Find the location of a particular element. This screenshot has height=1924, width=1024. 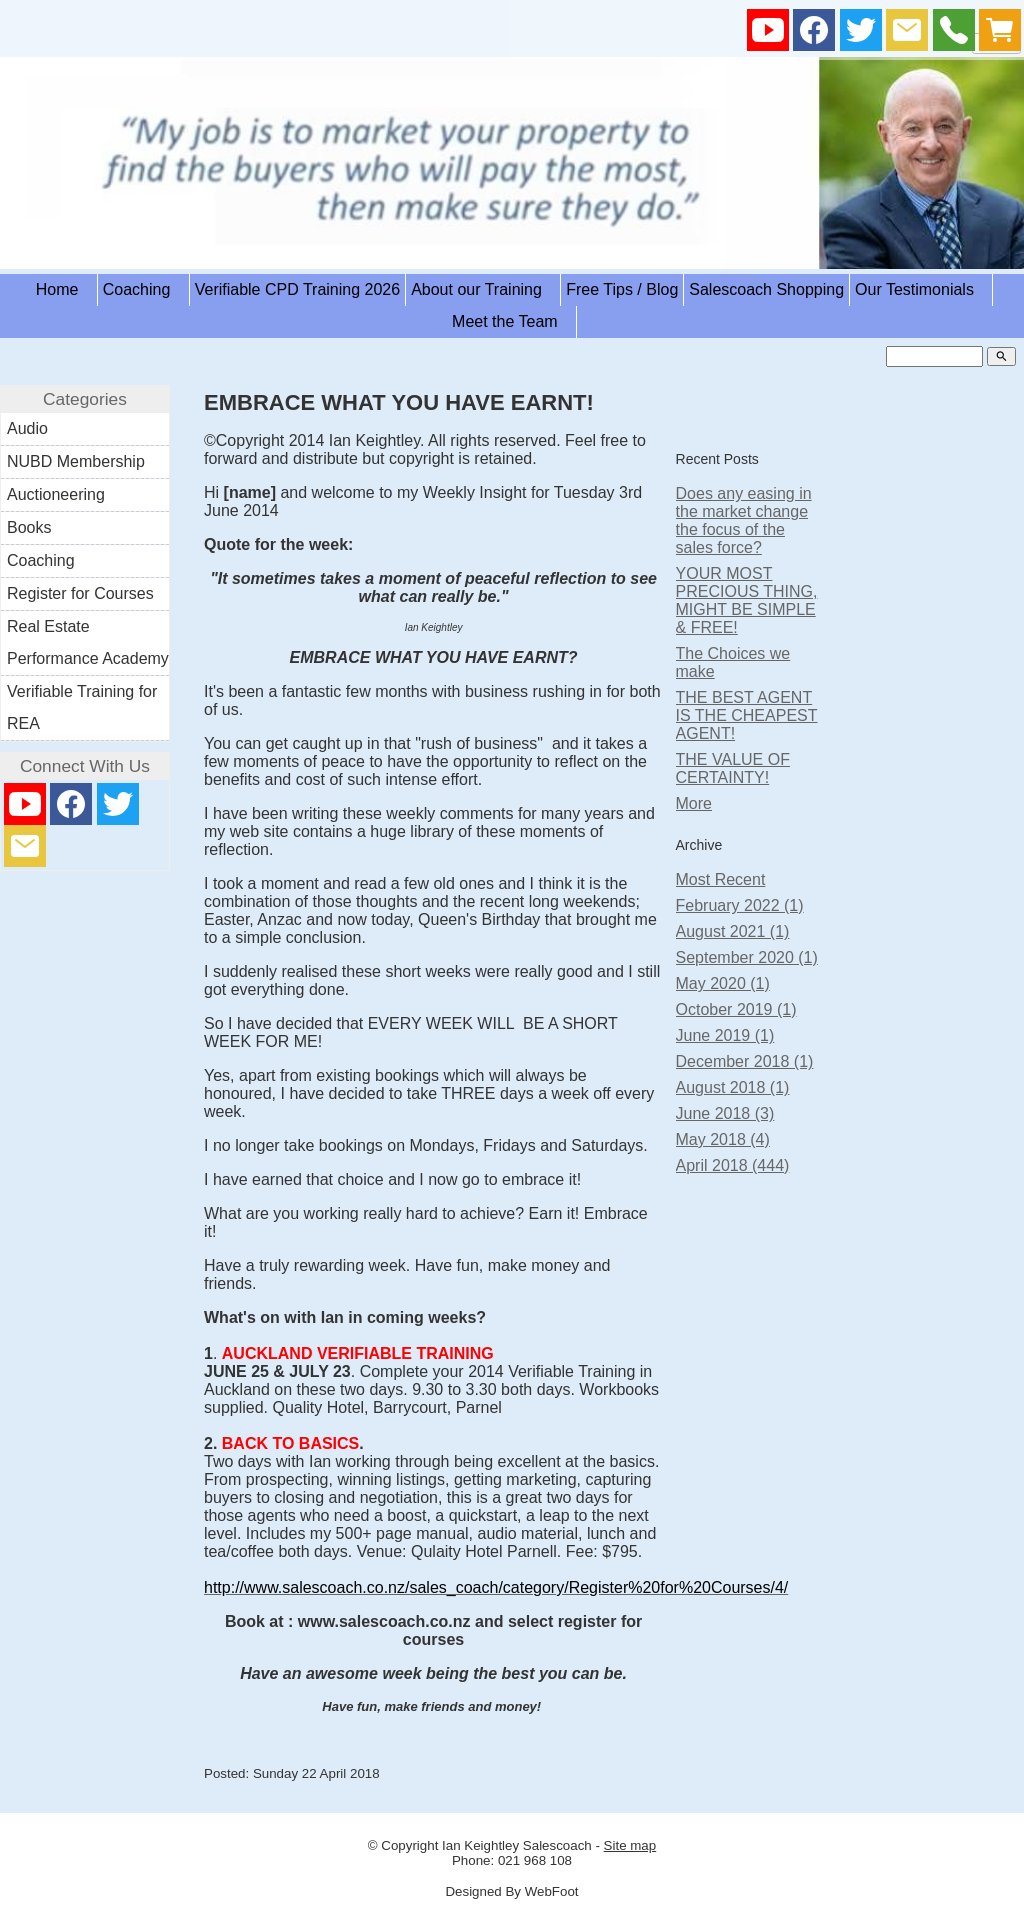

Our Testimonials is located at coordinates (921, 289).